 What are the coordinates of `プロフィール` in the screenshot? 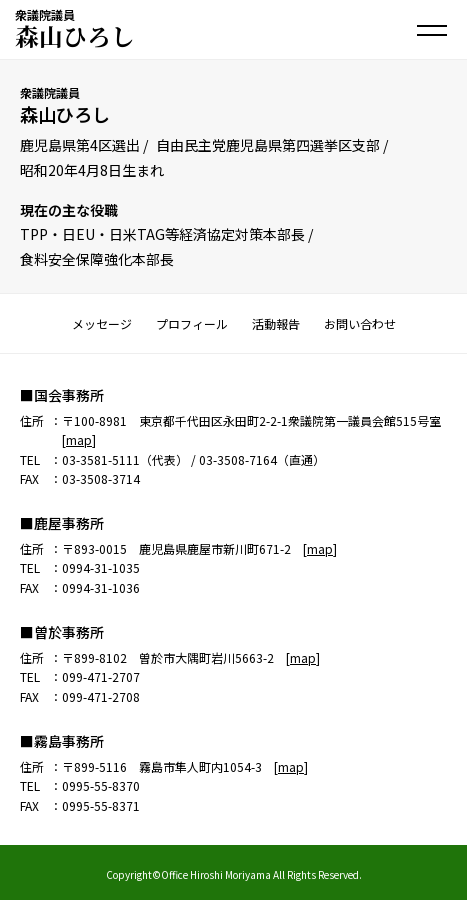 It's located at (192, 323).